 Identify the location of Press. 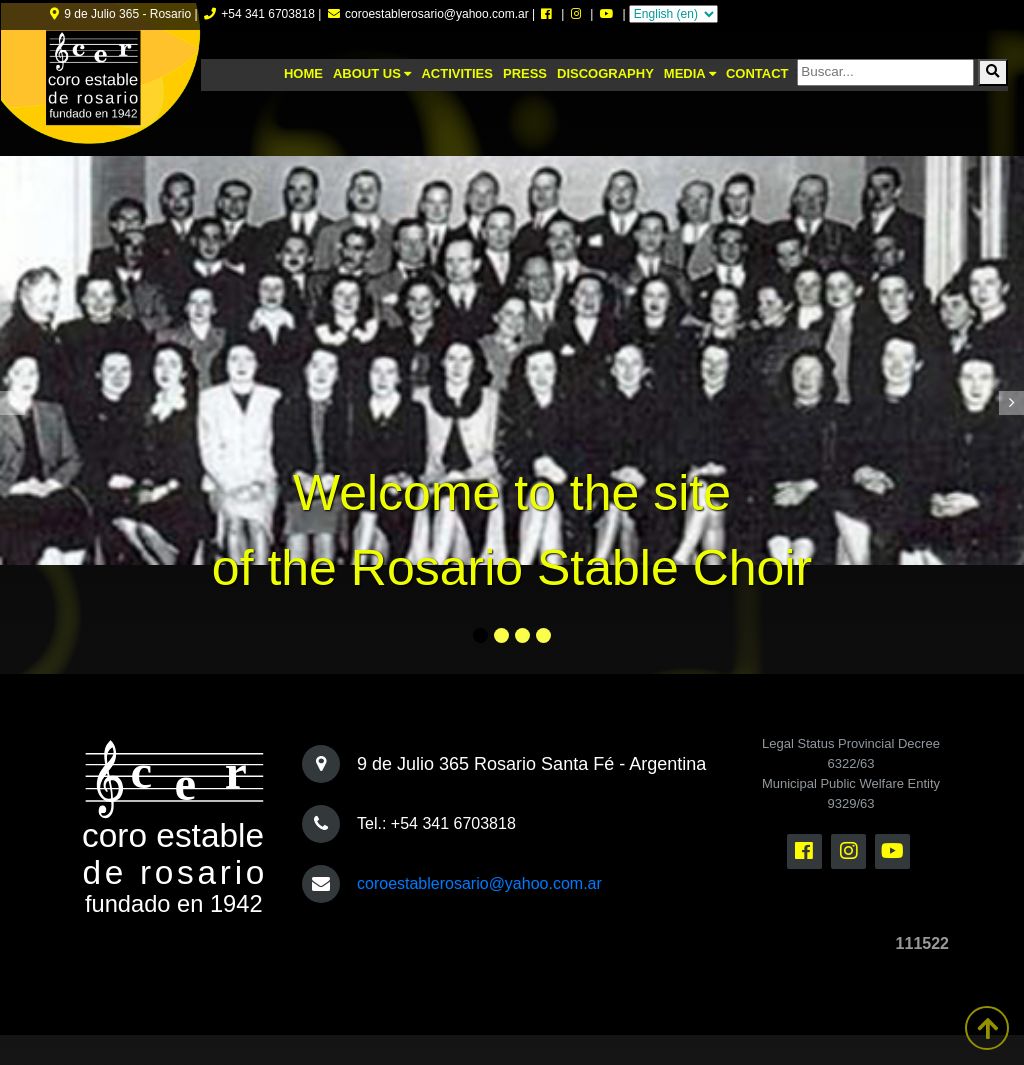
(525, 73).